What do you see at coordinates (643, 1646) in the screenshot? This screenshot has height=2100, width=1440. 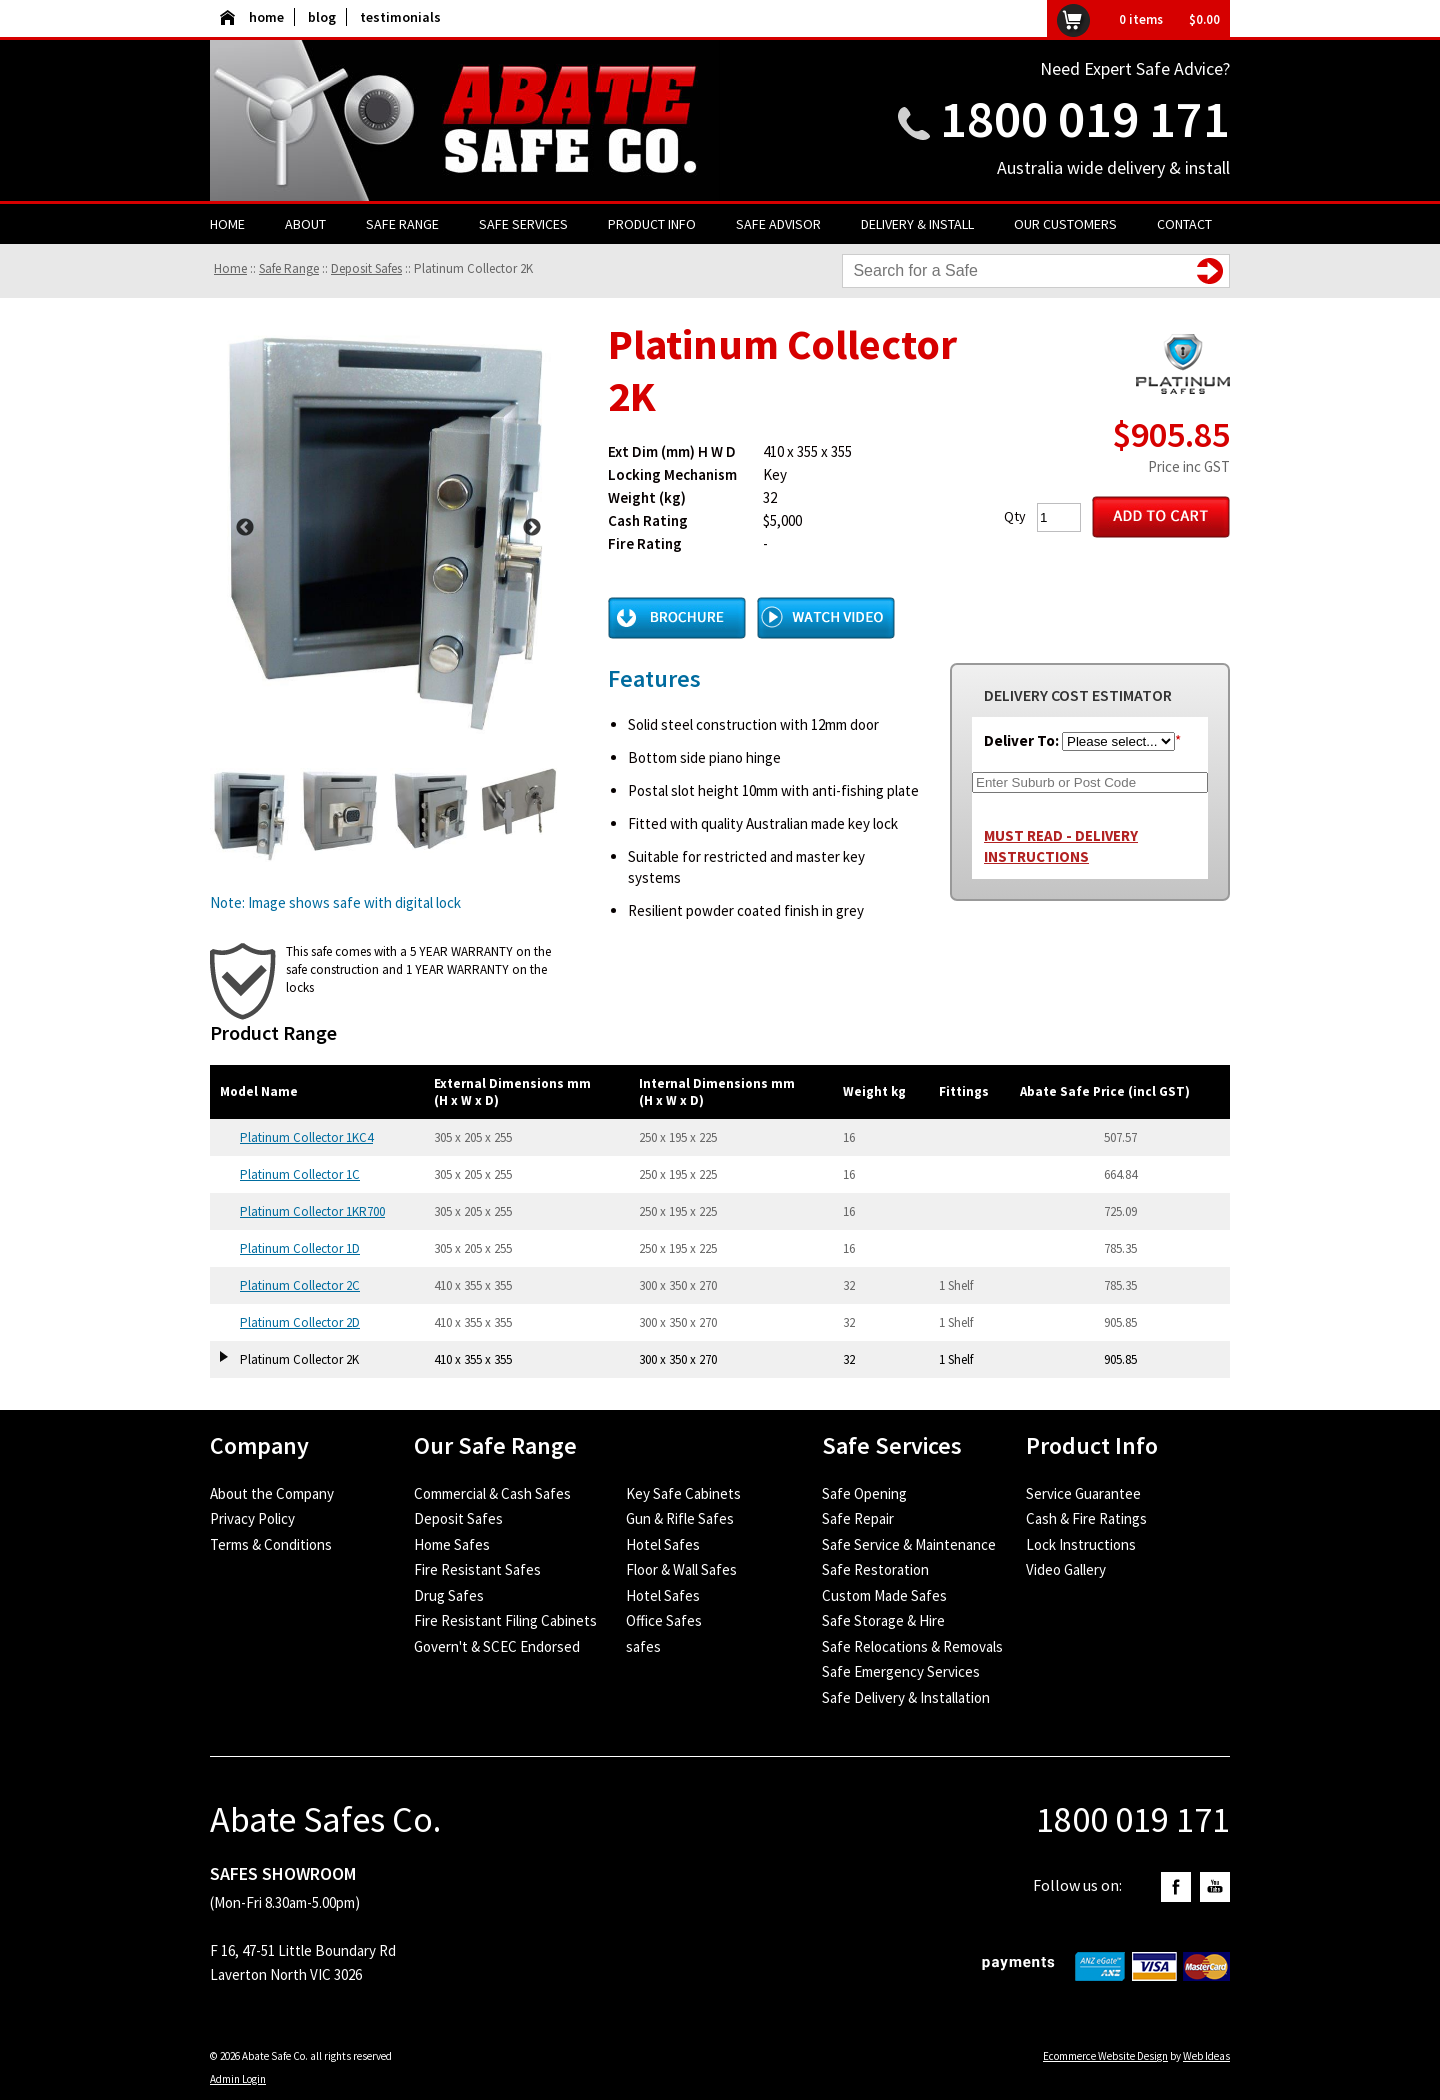 I see `safes` at bounding box center [643, 1646].